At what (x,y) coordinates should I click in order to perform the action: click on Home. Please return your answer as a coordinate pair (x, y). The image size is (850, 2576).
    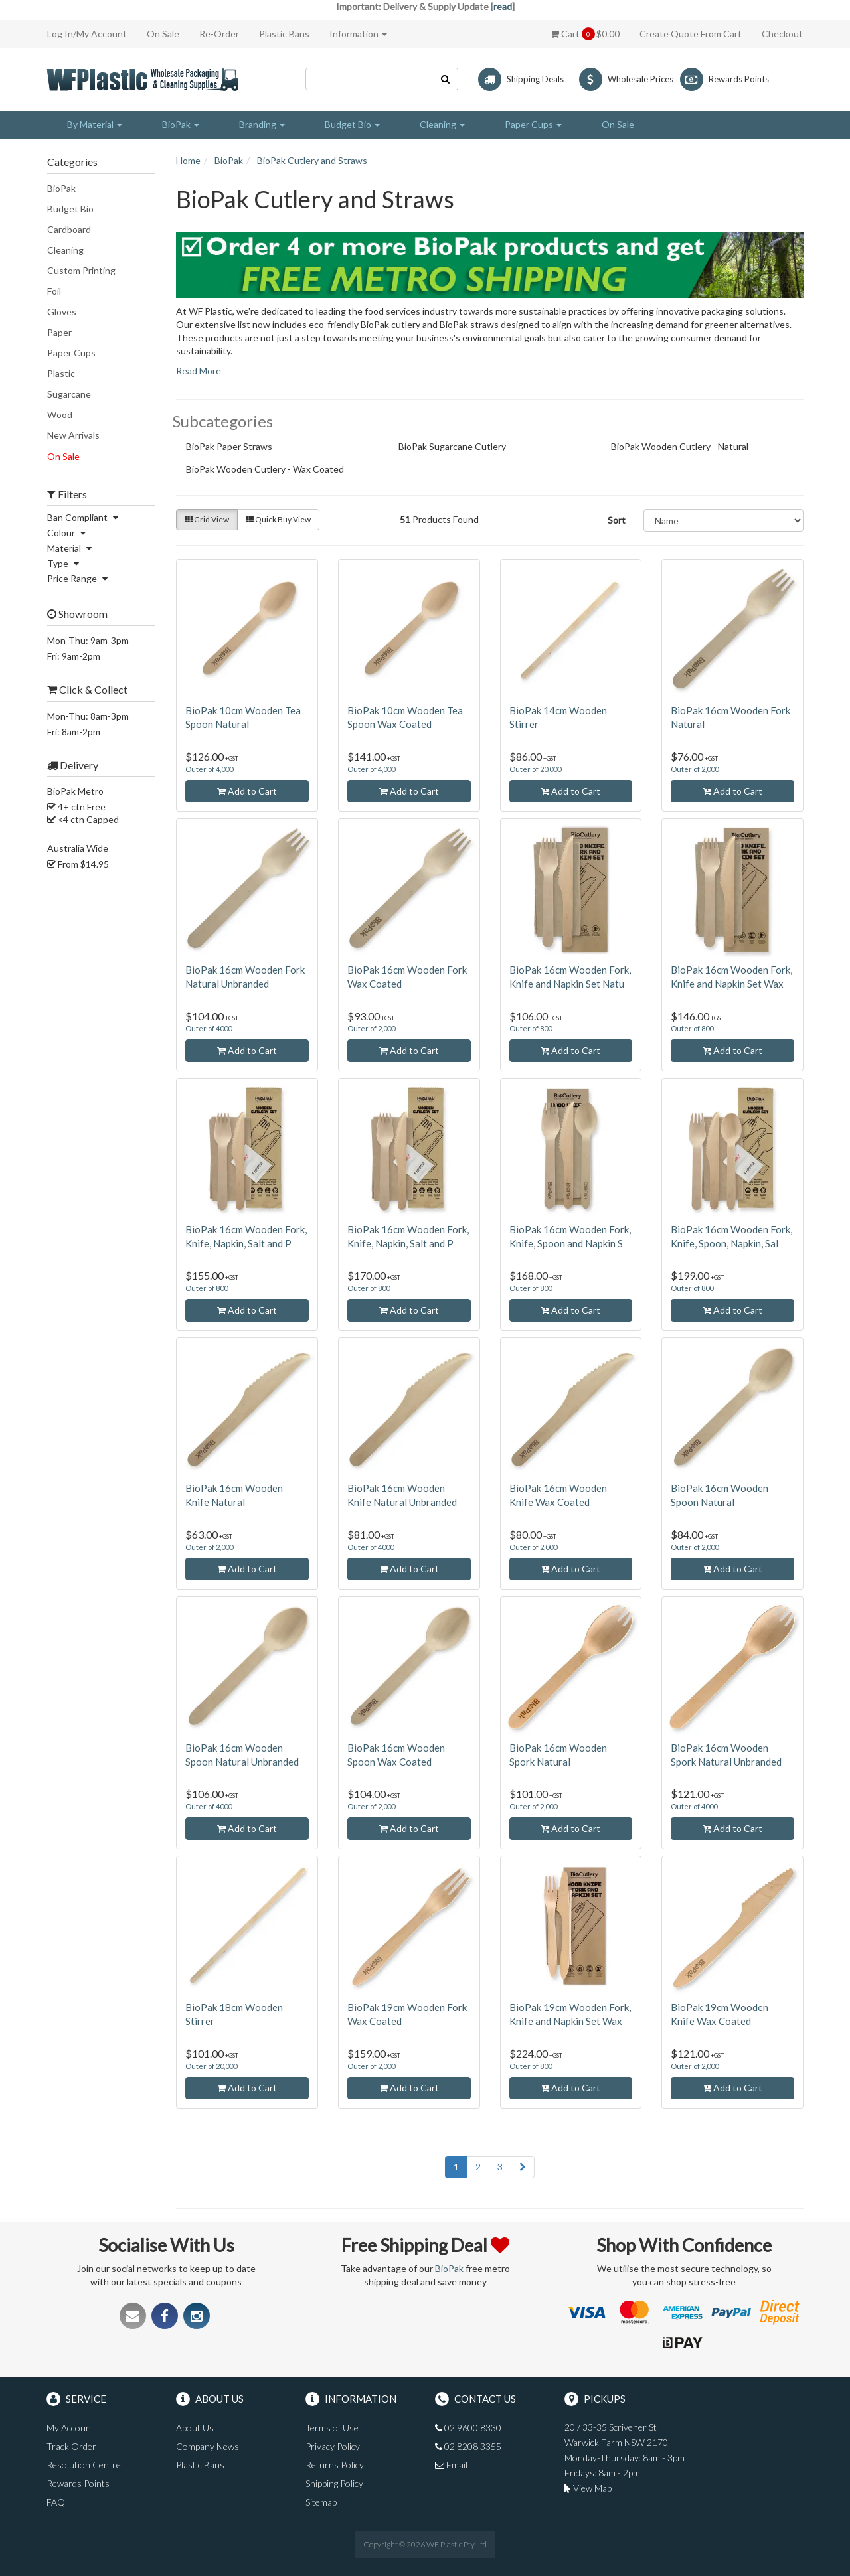
    Looking at the image, I should click on (188, 160).